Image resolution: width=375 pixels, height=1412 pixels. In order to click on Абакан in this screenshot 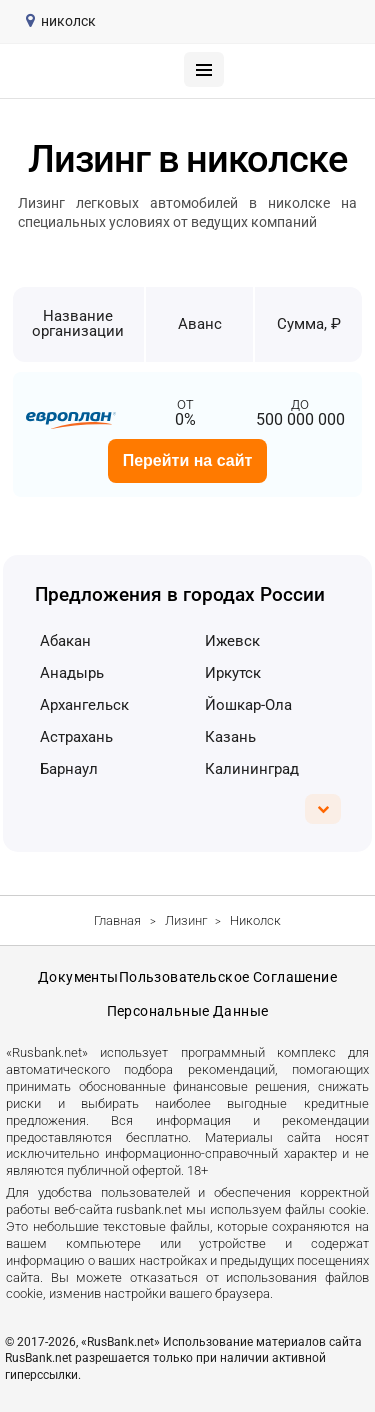, I will do `click(65, 641)`.